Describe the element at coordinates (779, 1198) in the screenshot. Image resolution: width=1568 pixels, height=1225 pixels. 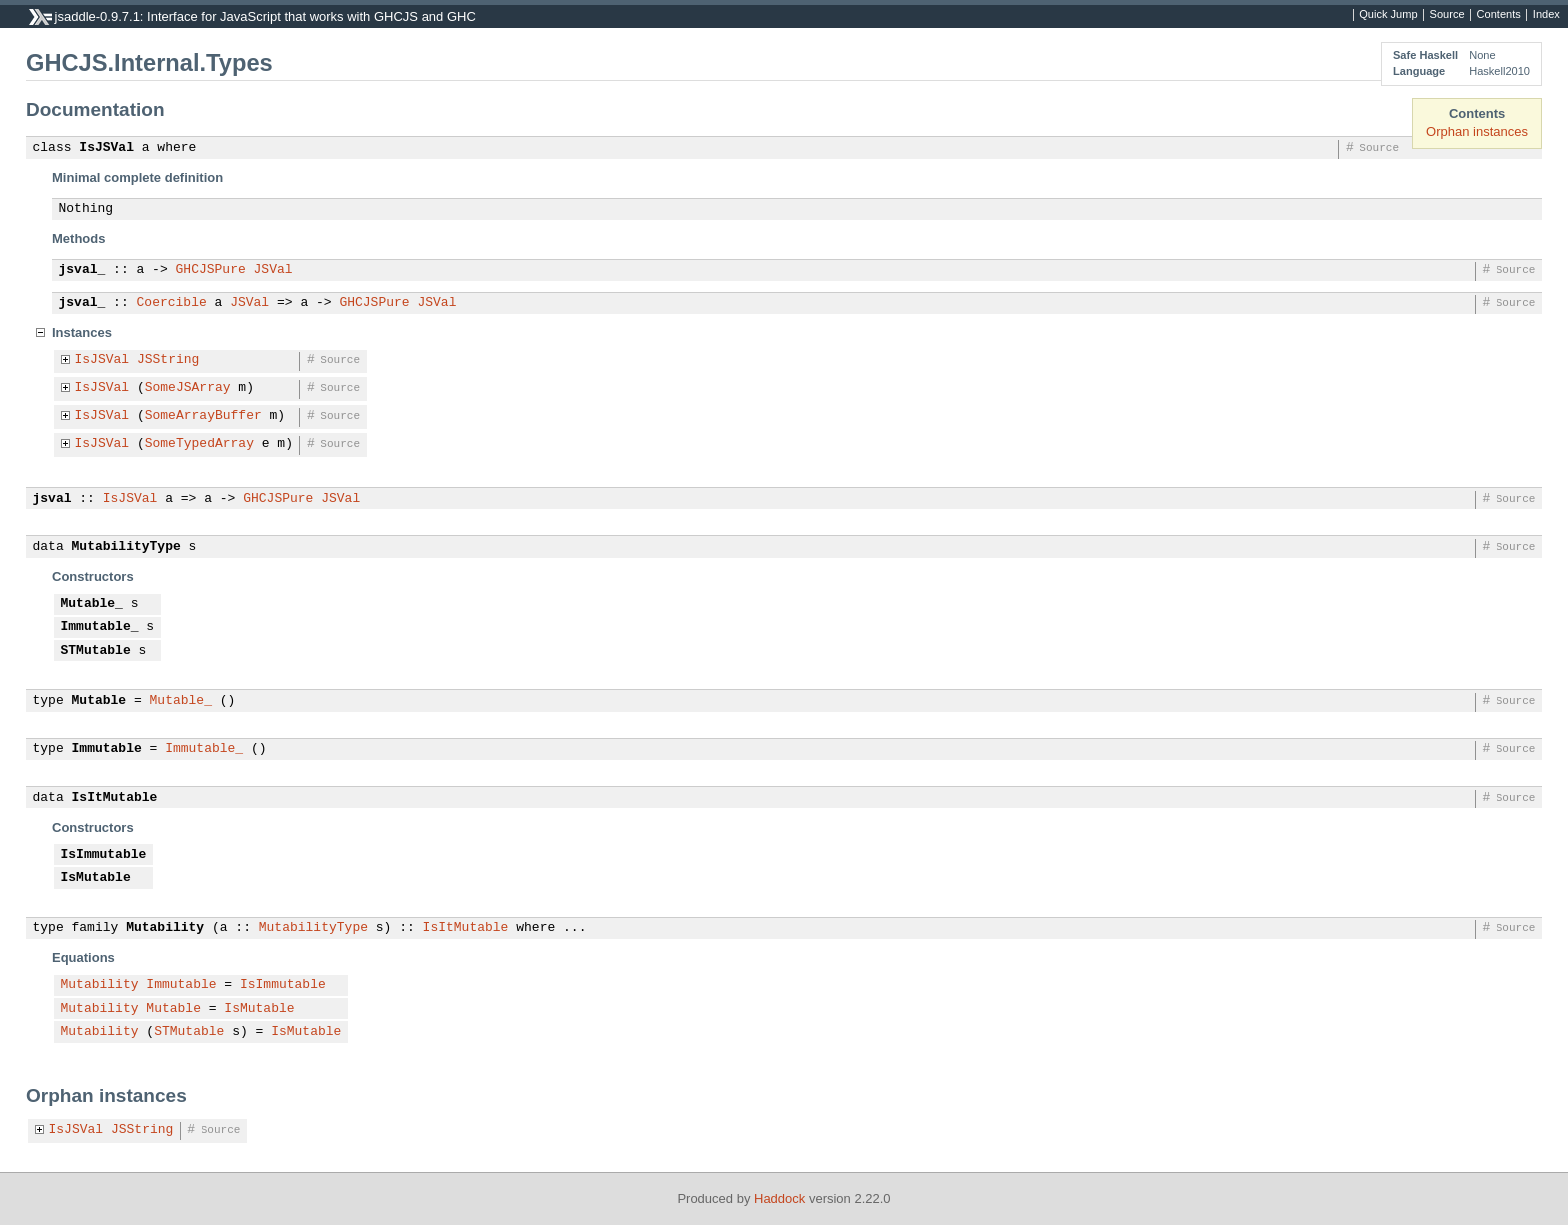
I see `Haddock` at that location.